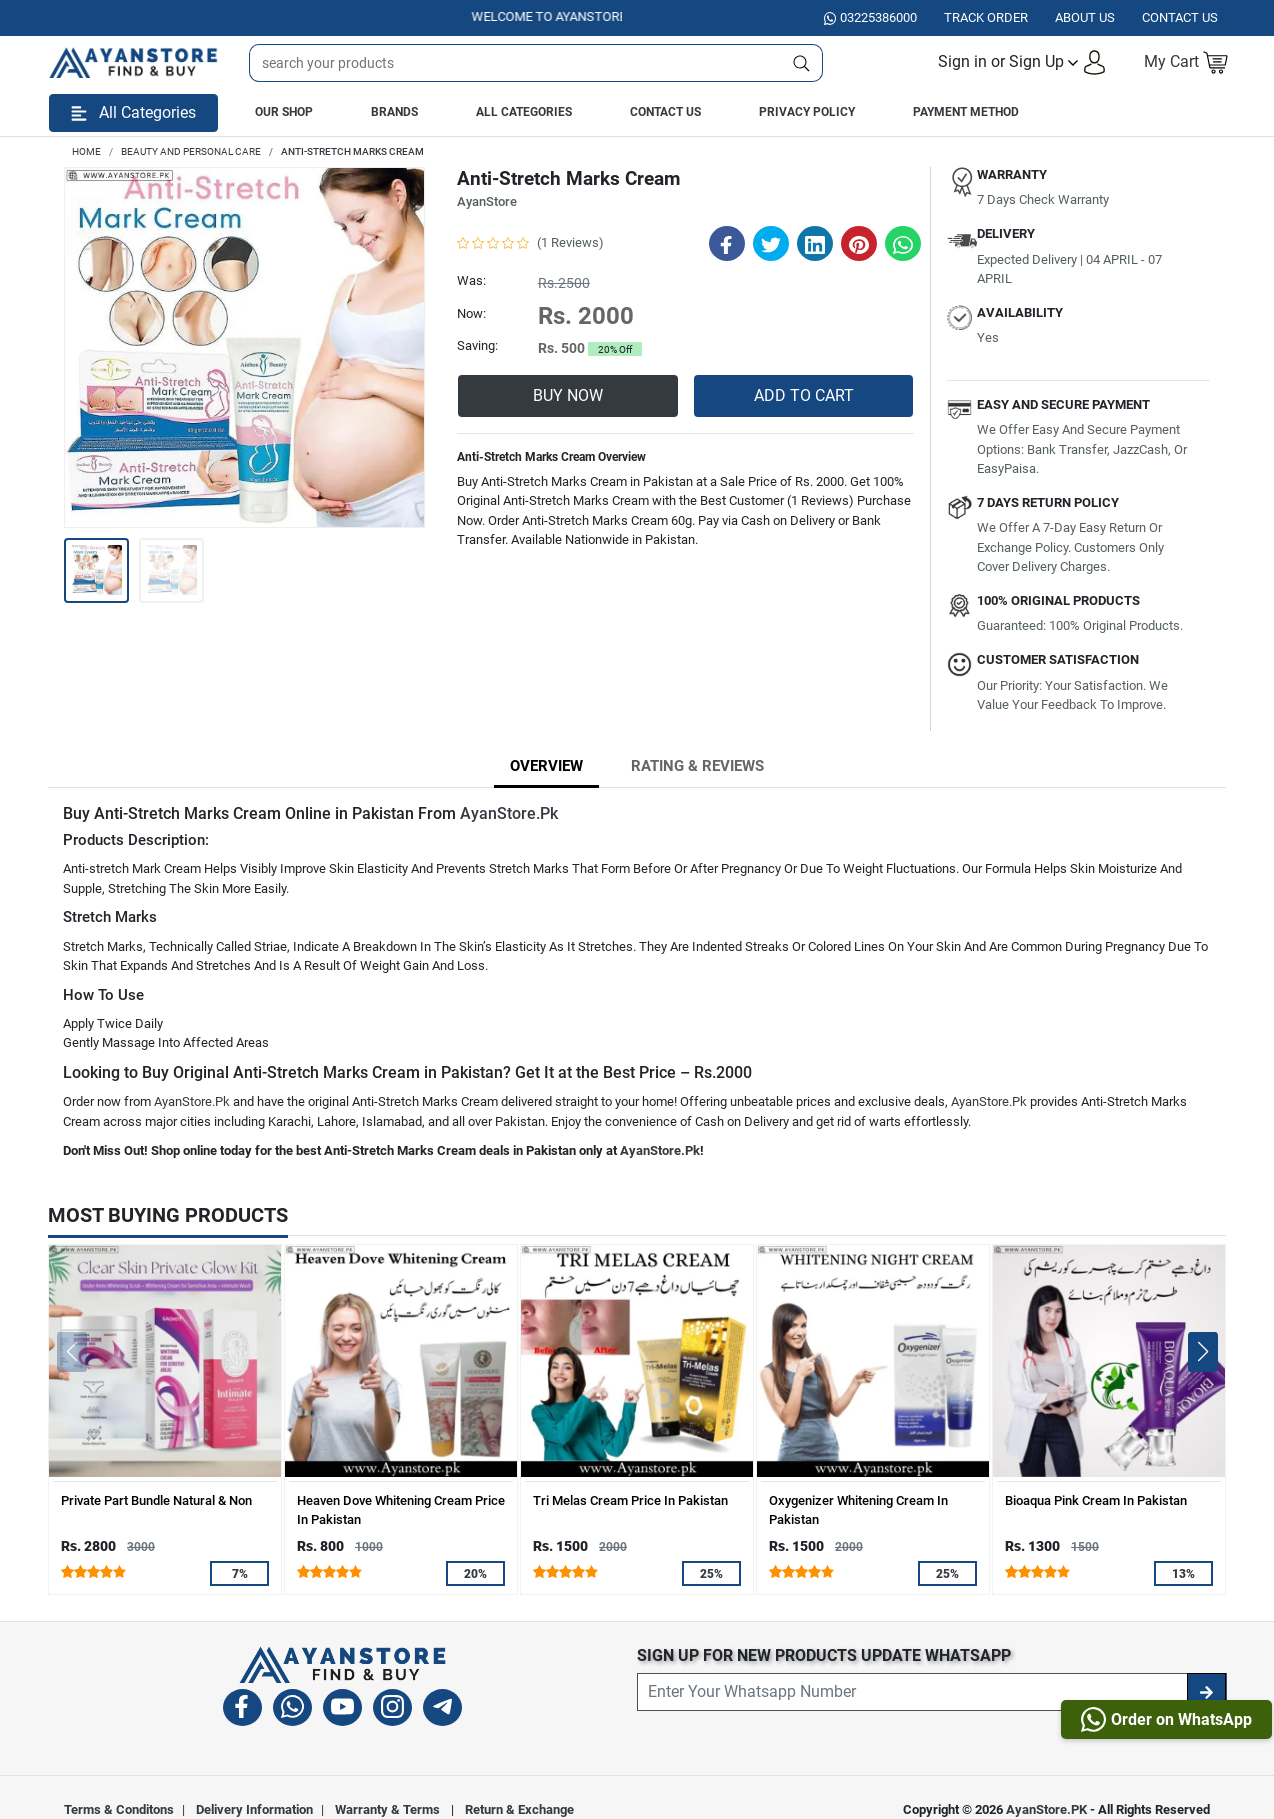 The width and height of the screenshot is (1274, 1819). What do you see at coordinates (546, 766) in the screenshot?
I see `Overview [tab]` at bounding box center [546, 766].